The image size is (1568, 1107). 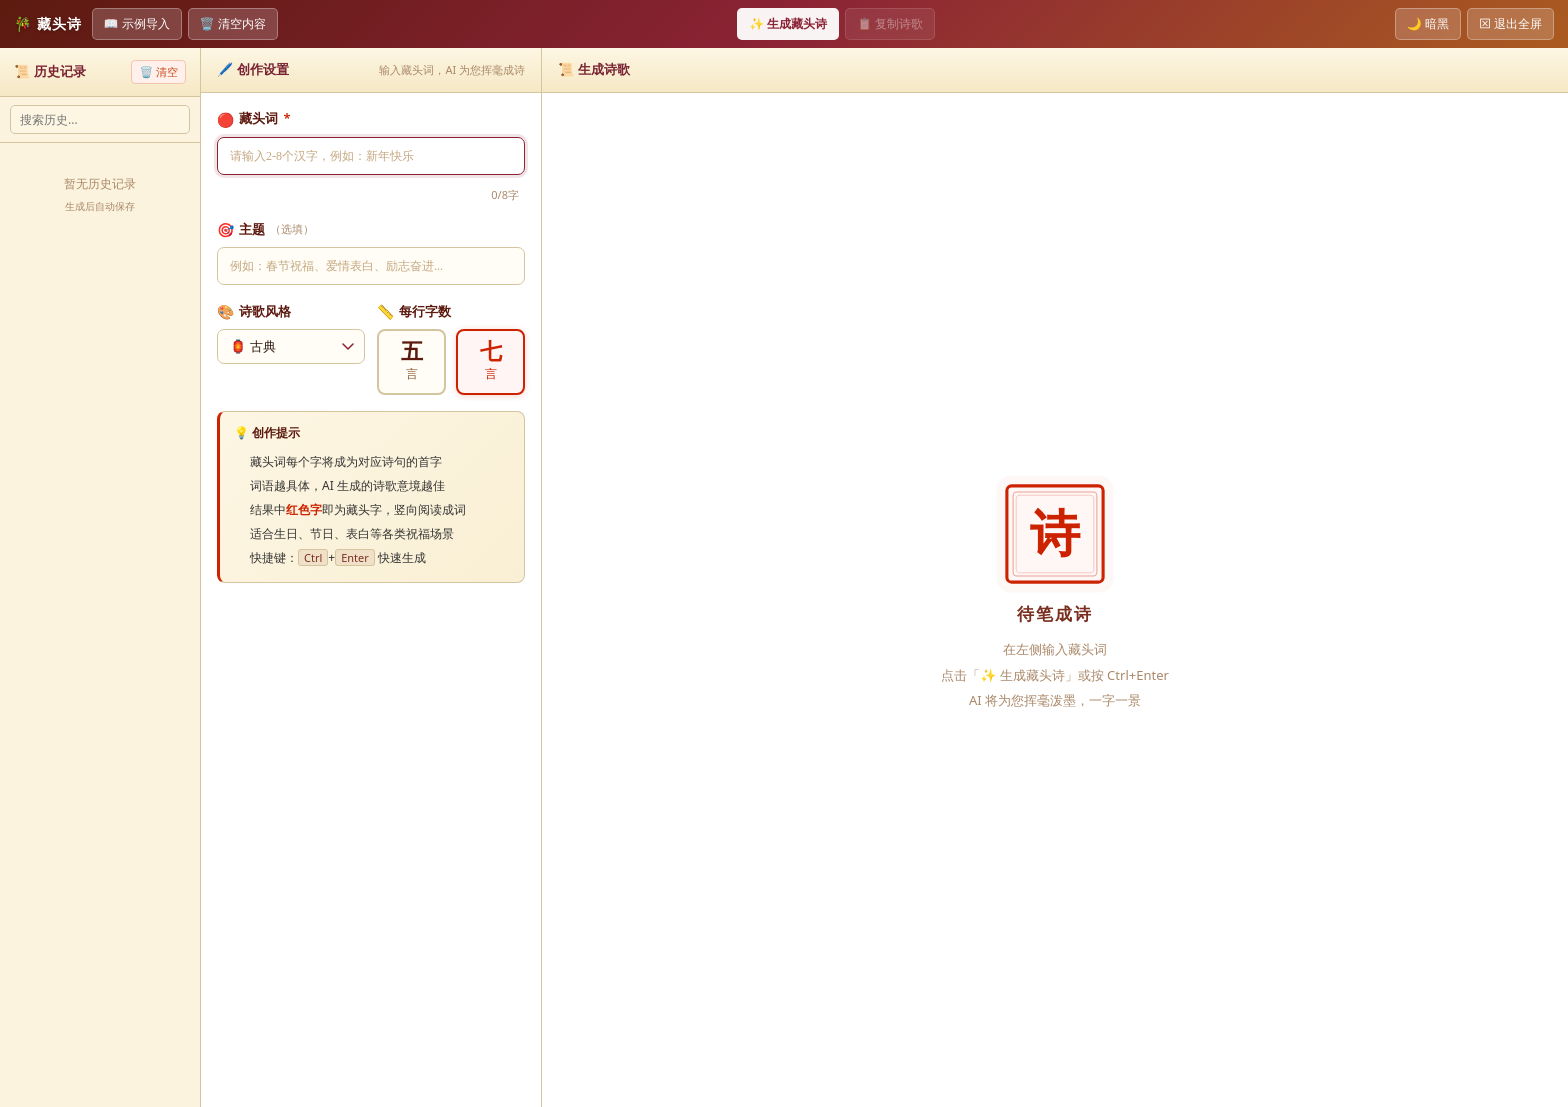 What do you see at coordinates (890, 23) in the screenshot?
I see `📋 复制诗歌 [复制诗歌]` at bounding box center [890, 23].